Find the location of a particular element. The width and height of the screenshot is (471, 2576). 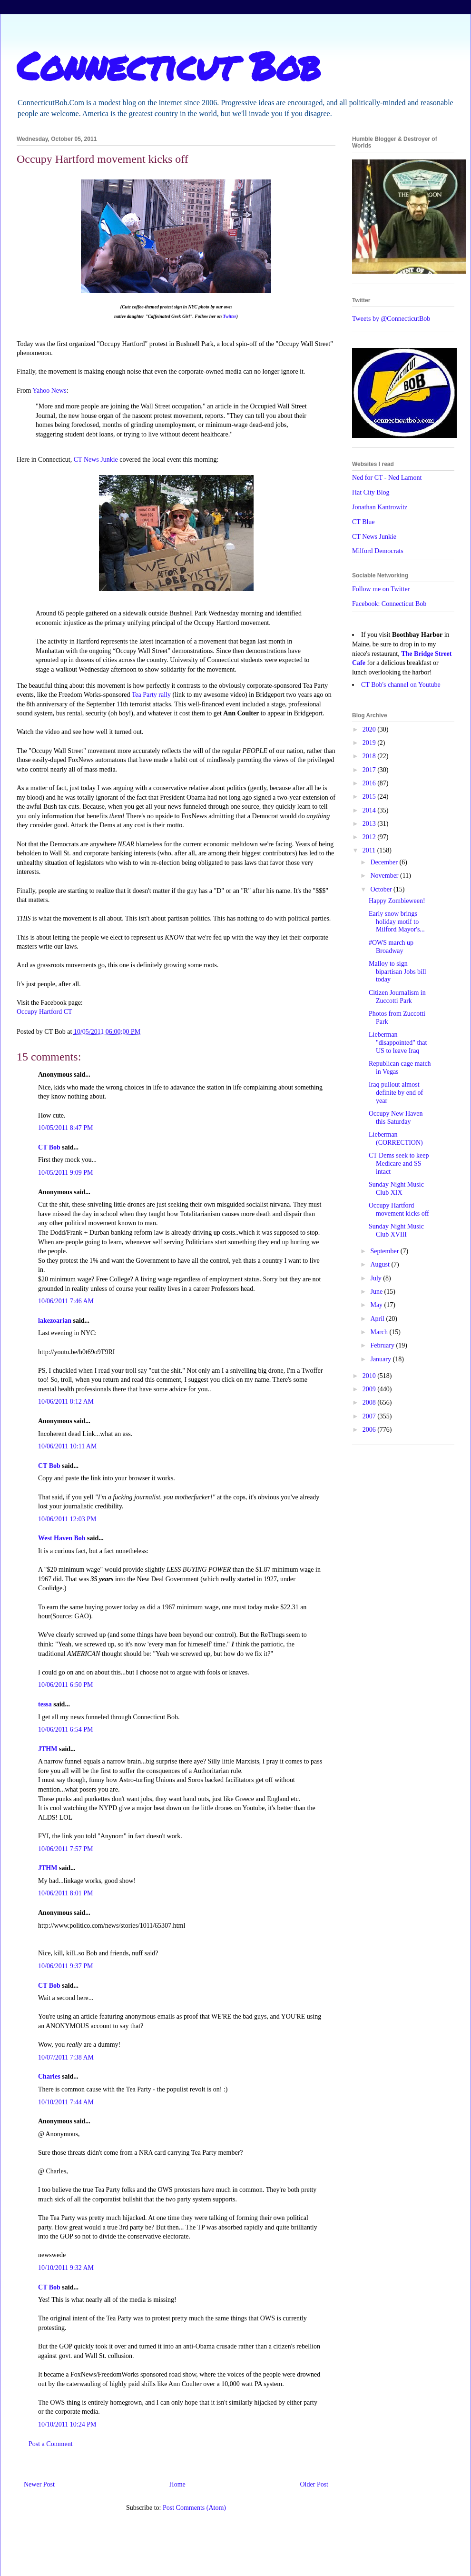

2016 is located at coordinates (370, 783).